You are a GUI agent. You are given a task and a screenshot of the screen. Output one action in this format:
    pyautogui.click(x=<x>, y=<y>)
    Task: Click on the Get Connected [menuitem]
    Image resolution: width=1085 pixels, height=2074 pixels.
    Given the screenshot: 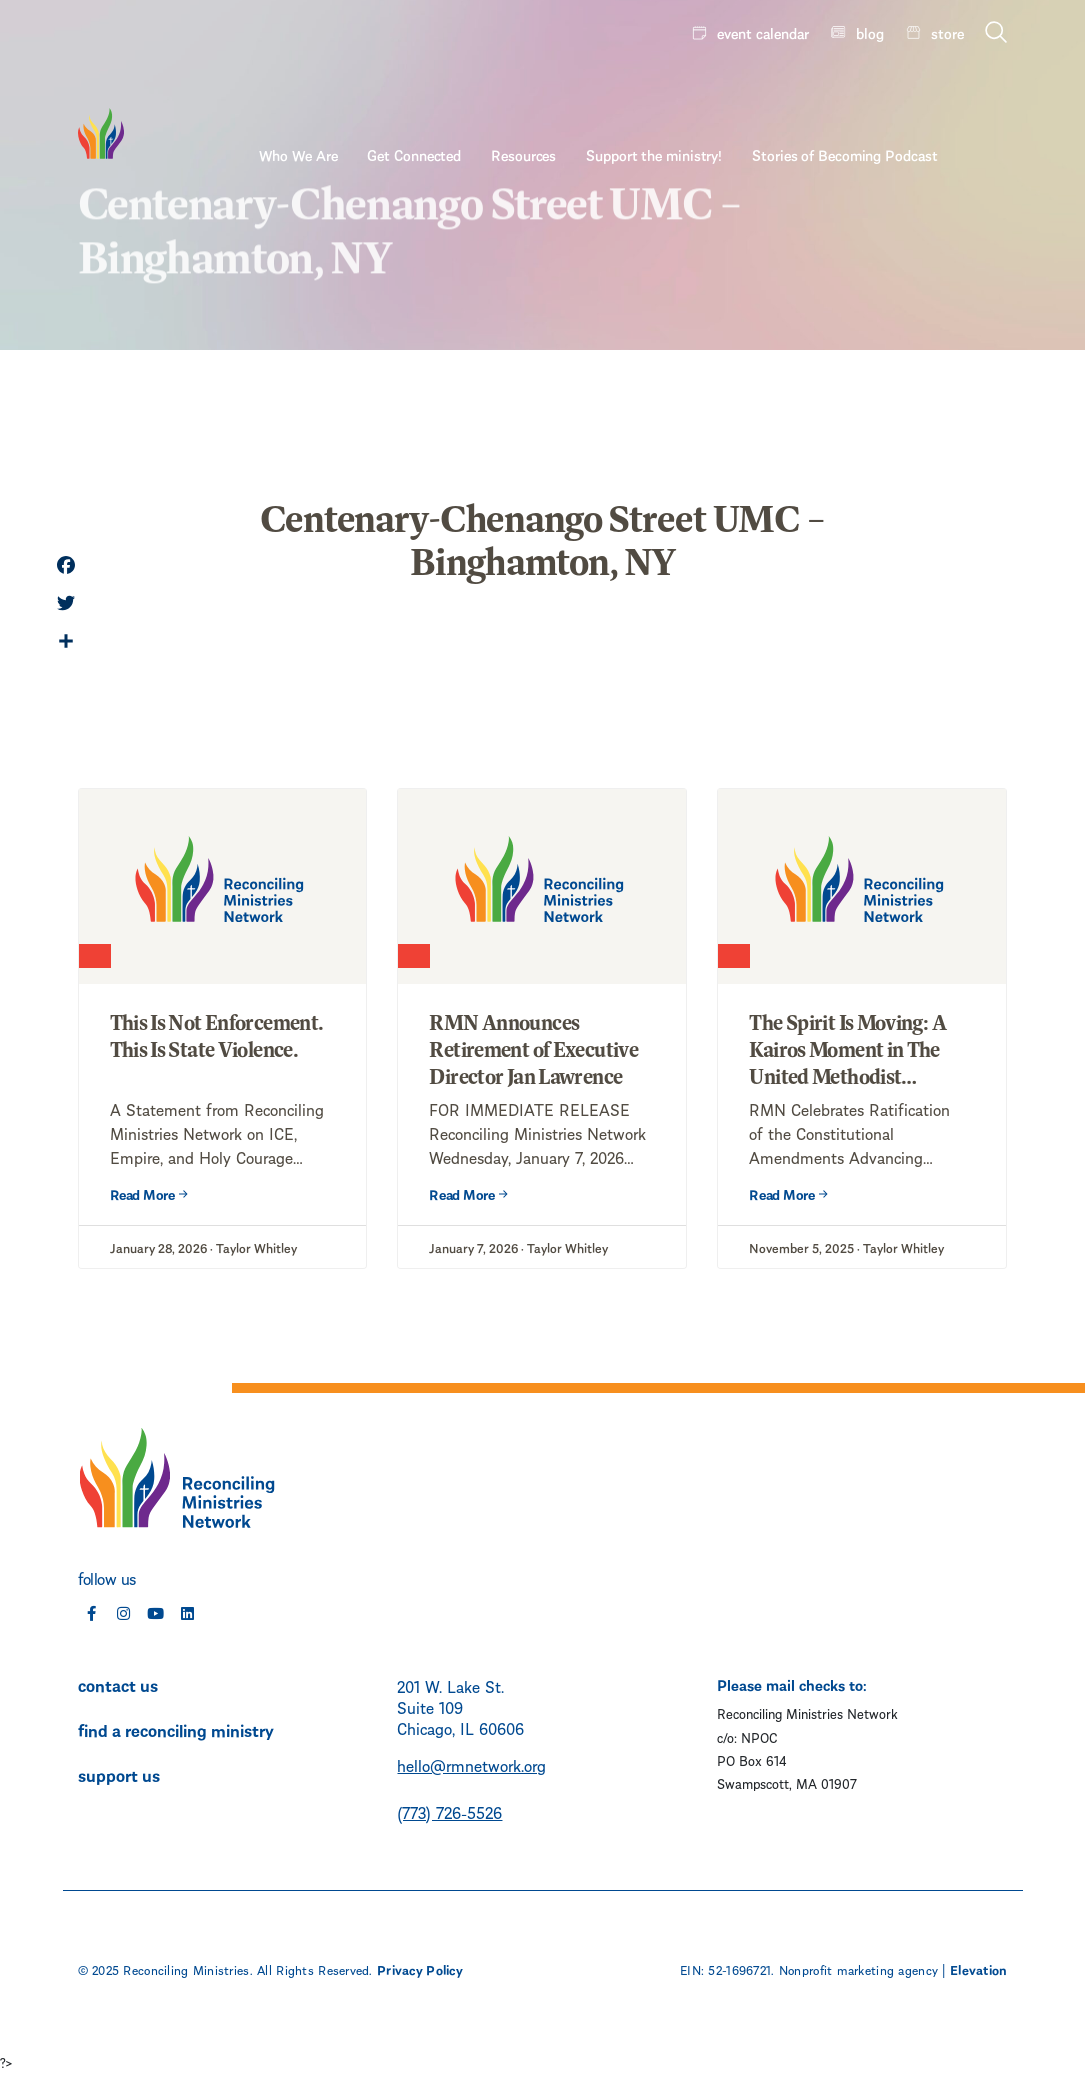 What is the action you would take?
    pyautogui.click(x=484, y=87)
    